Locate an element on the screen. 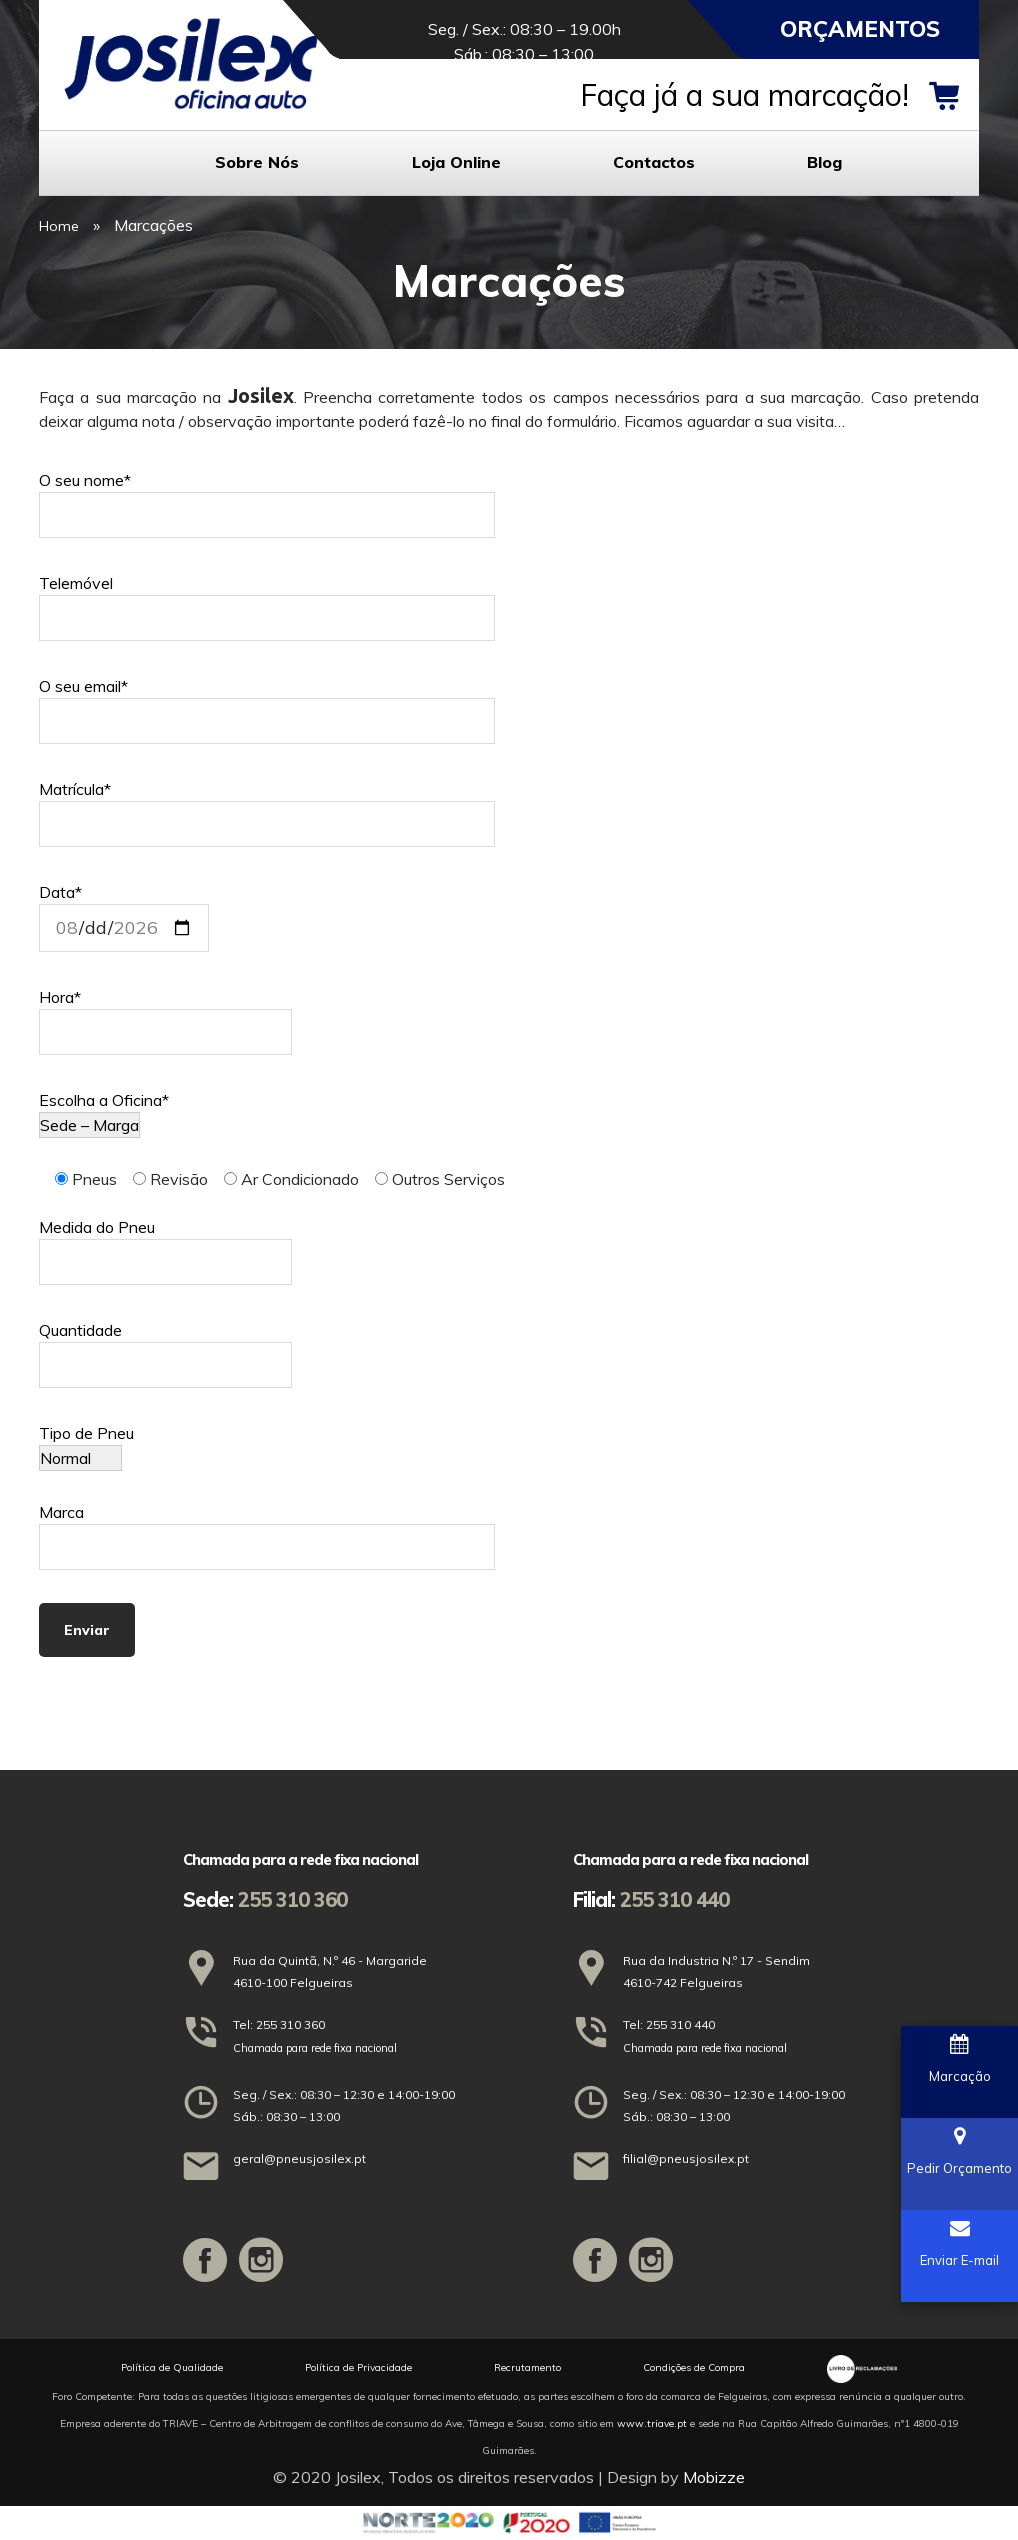  Política de Qualidade is located at coordinates (172, 2367).